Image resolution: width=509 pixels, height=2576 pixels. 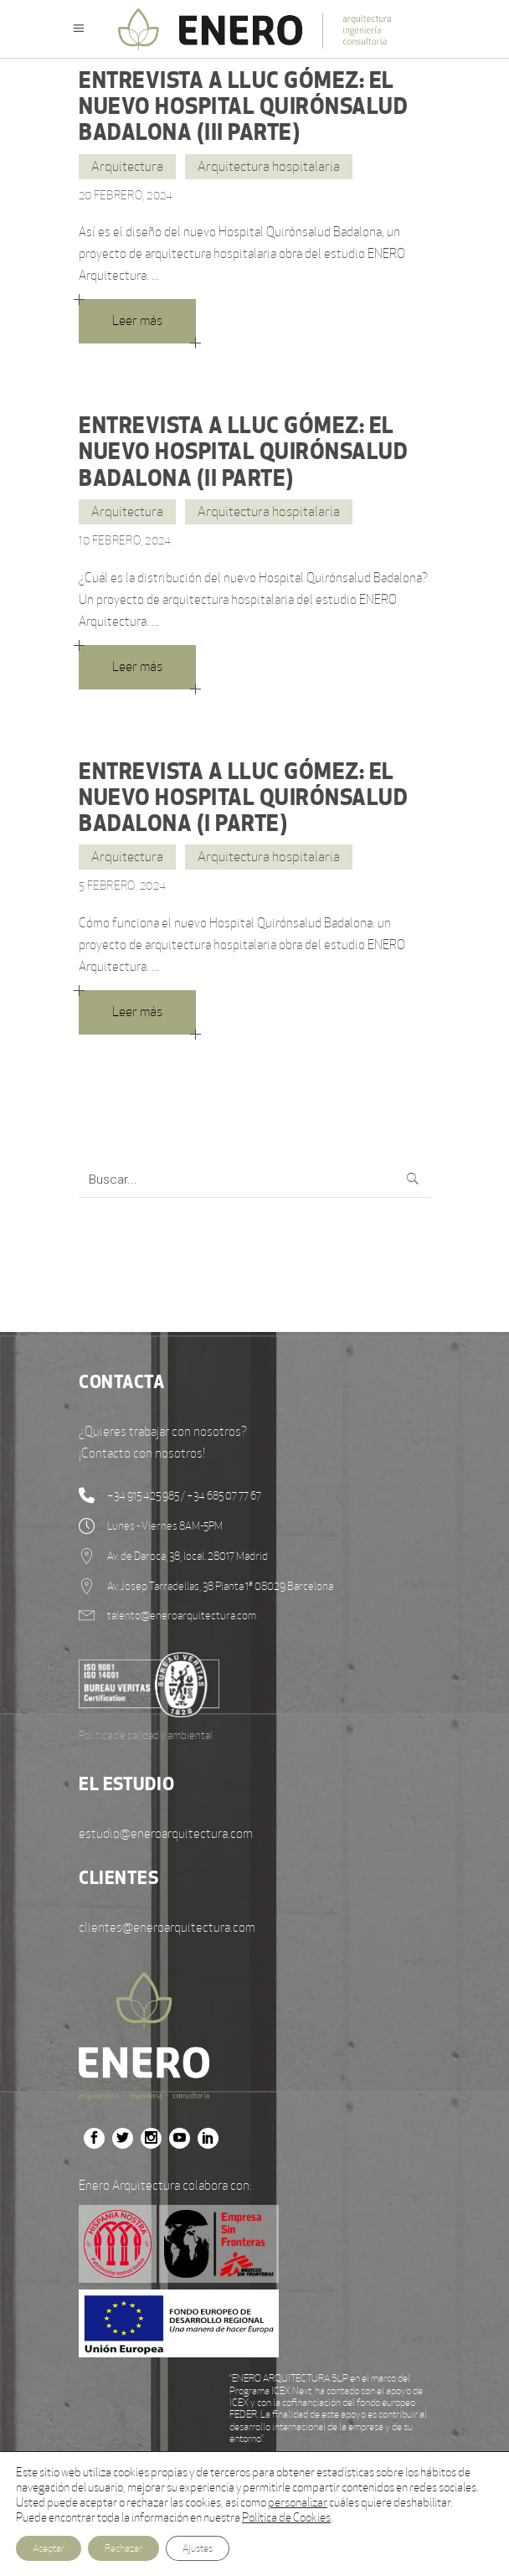 What do you see at coordinates (243, 797) in the screenshot?
I see `ENTREVISTA A LLUC GÓMEZ: EL NUEVO HOSPITAL QUIRÓNSALUD BADALONA (I PARTE)` at bounding box center [243, 797].